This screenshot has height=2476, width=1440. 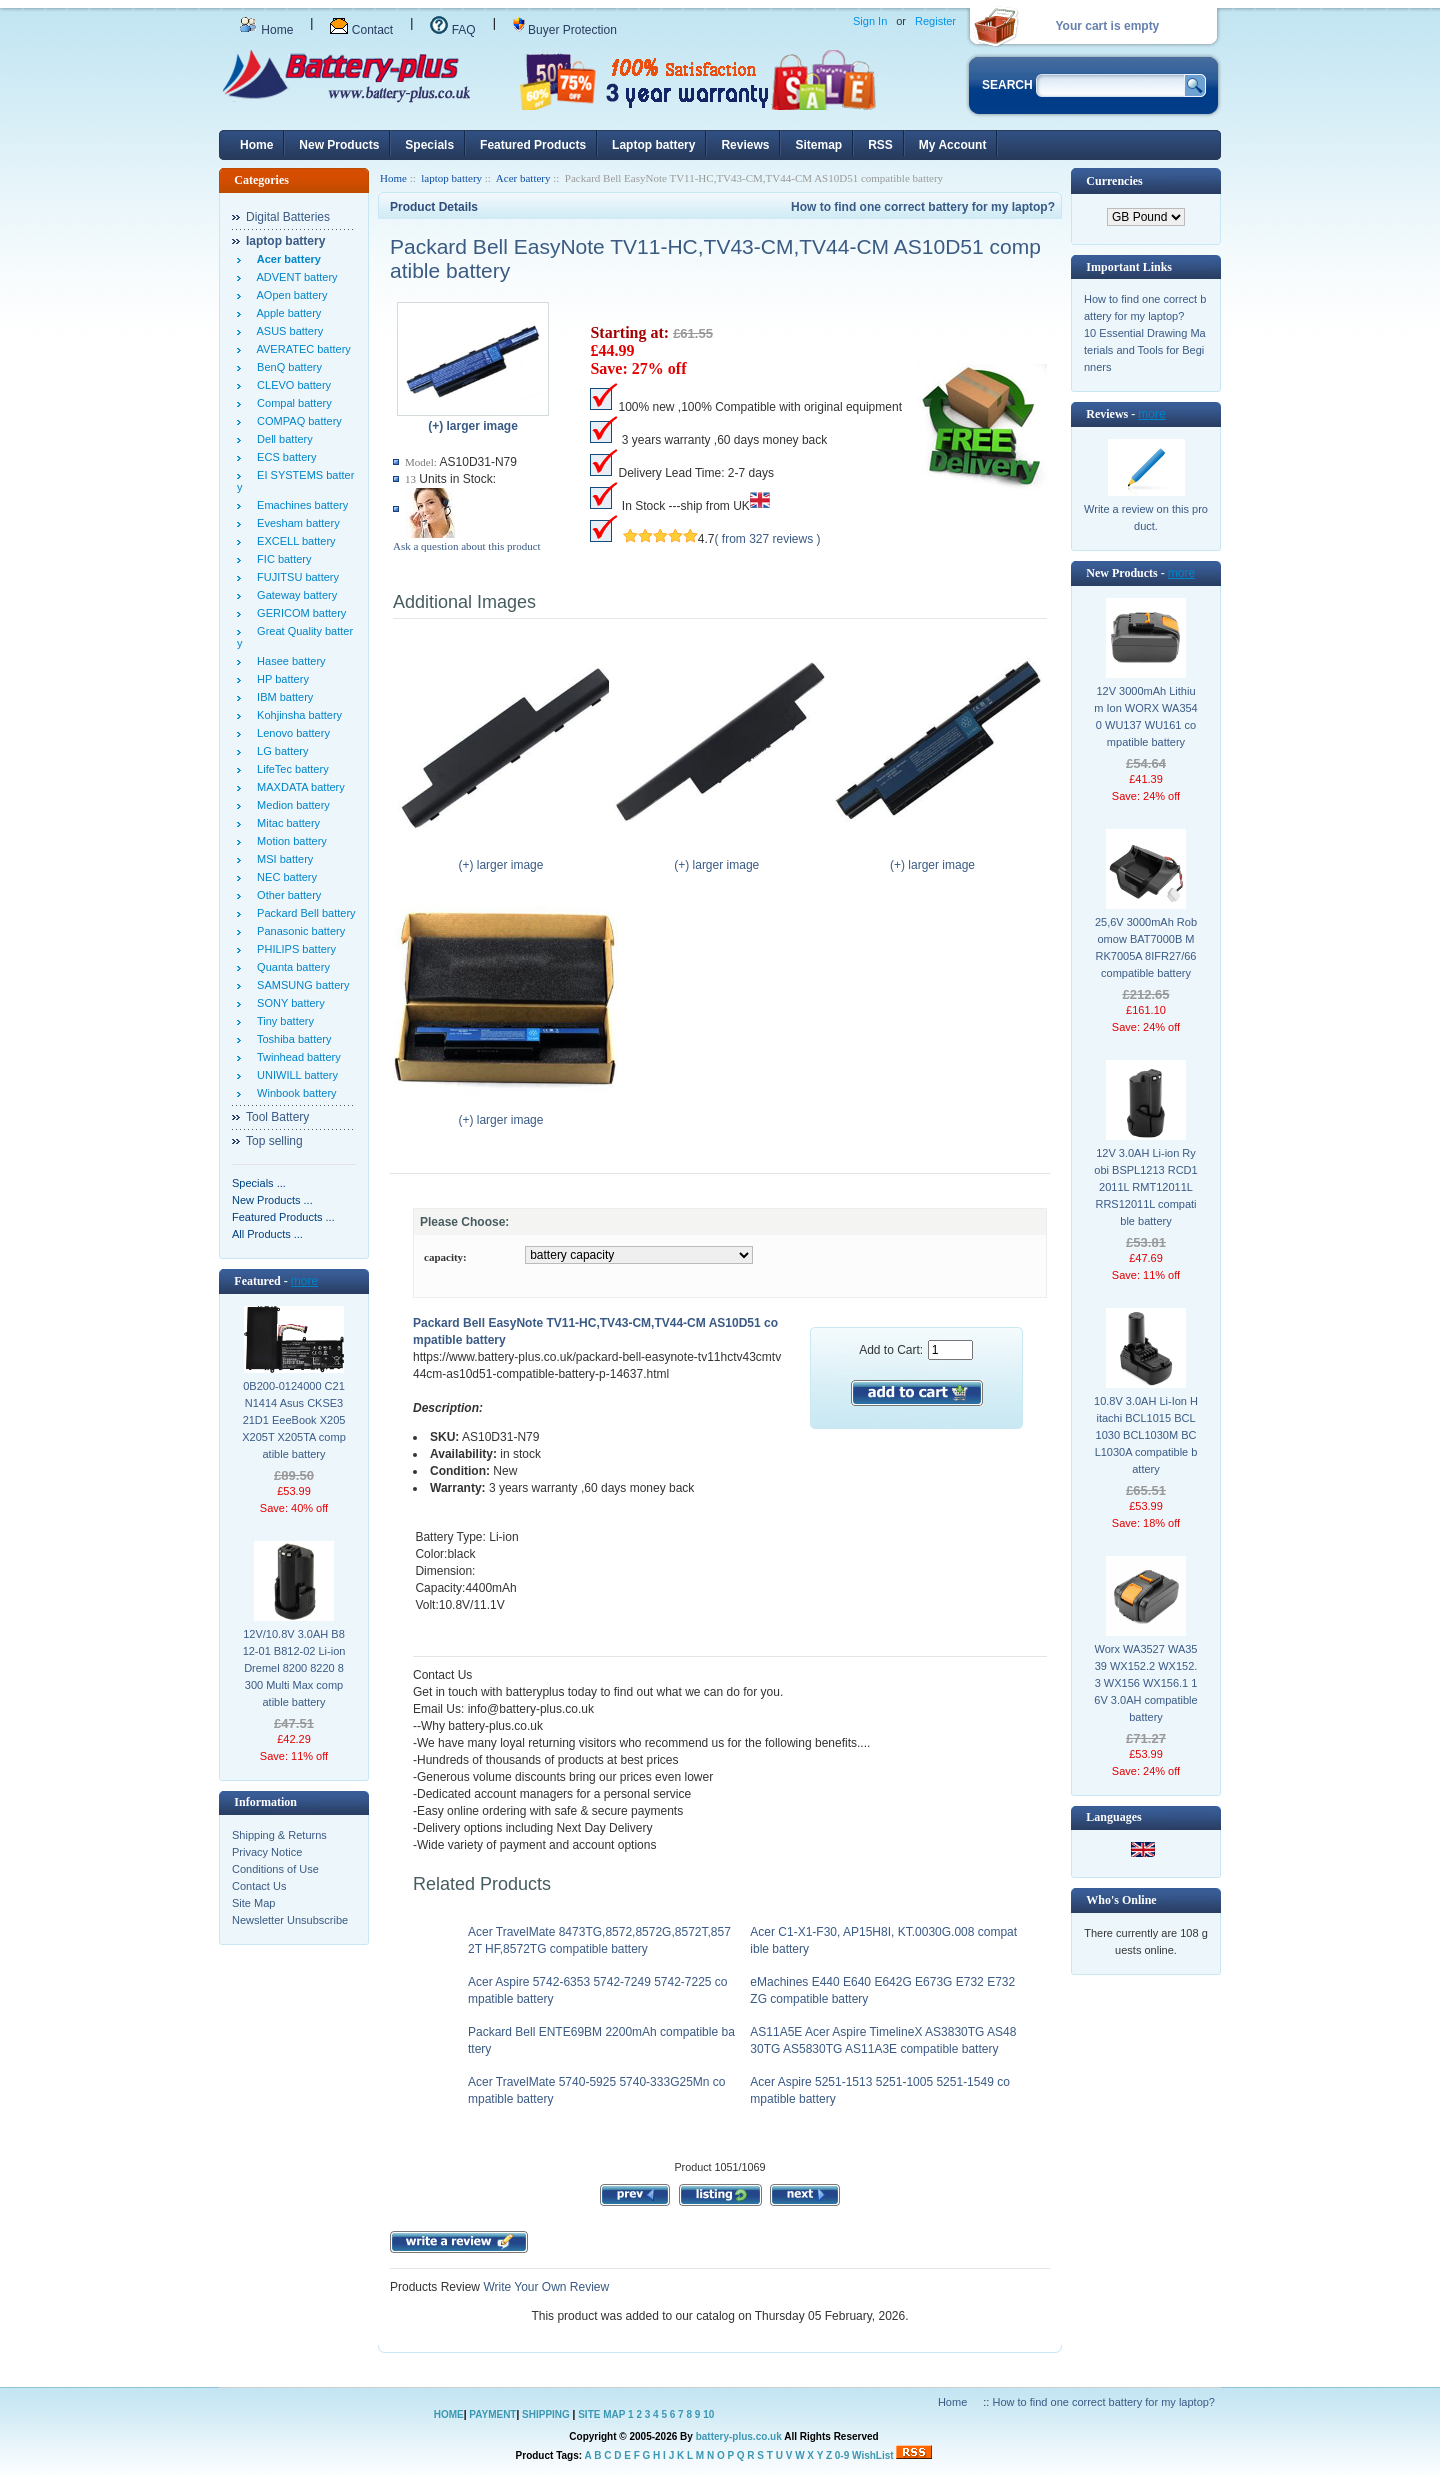 I want to click on HP battery, so click(x=280, y=679).